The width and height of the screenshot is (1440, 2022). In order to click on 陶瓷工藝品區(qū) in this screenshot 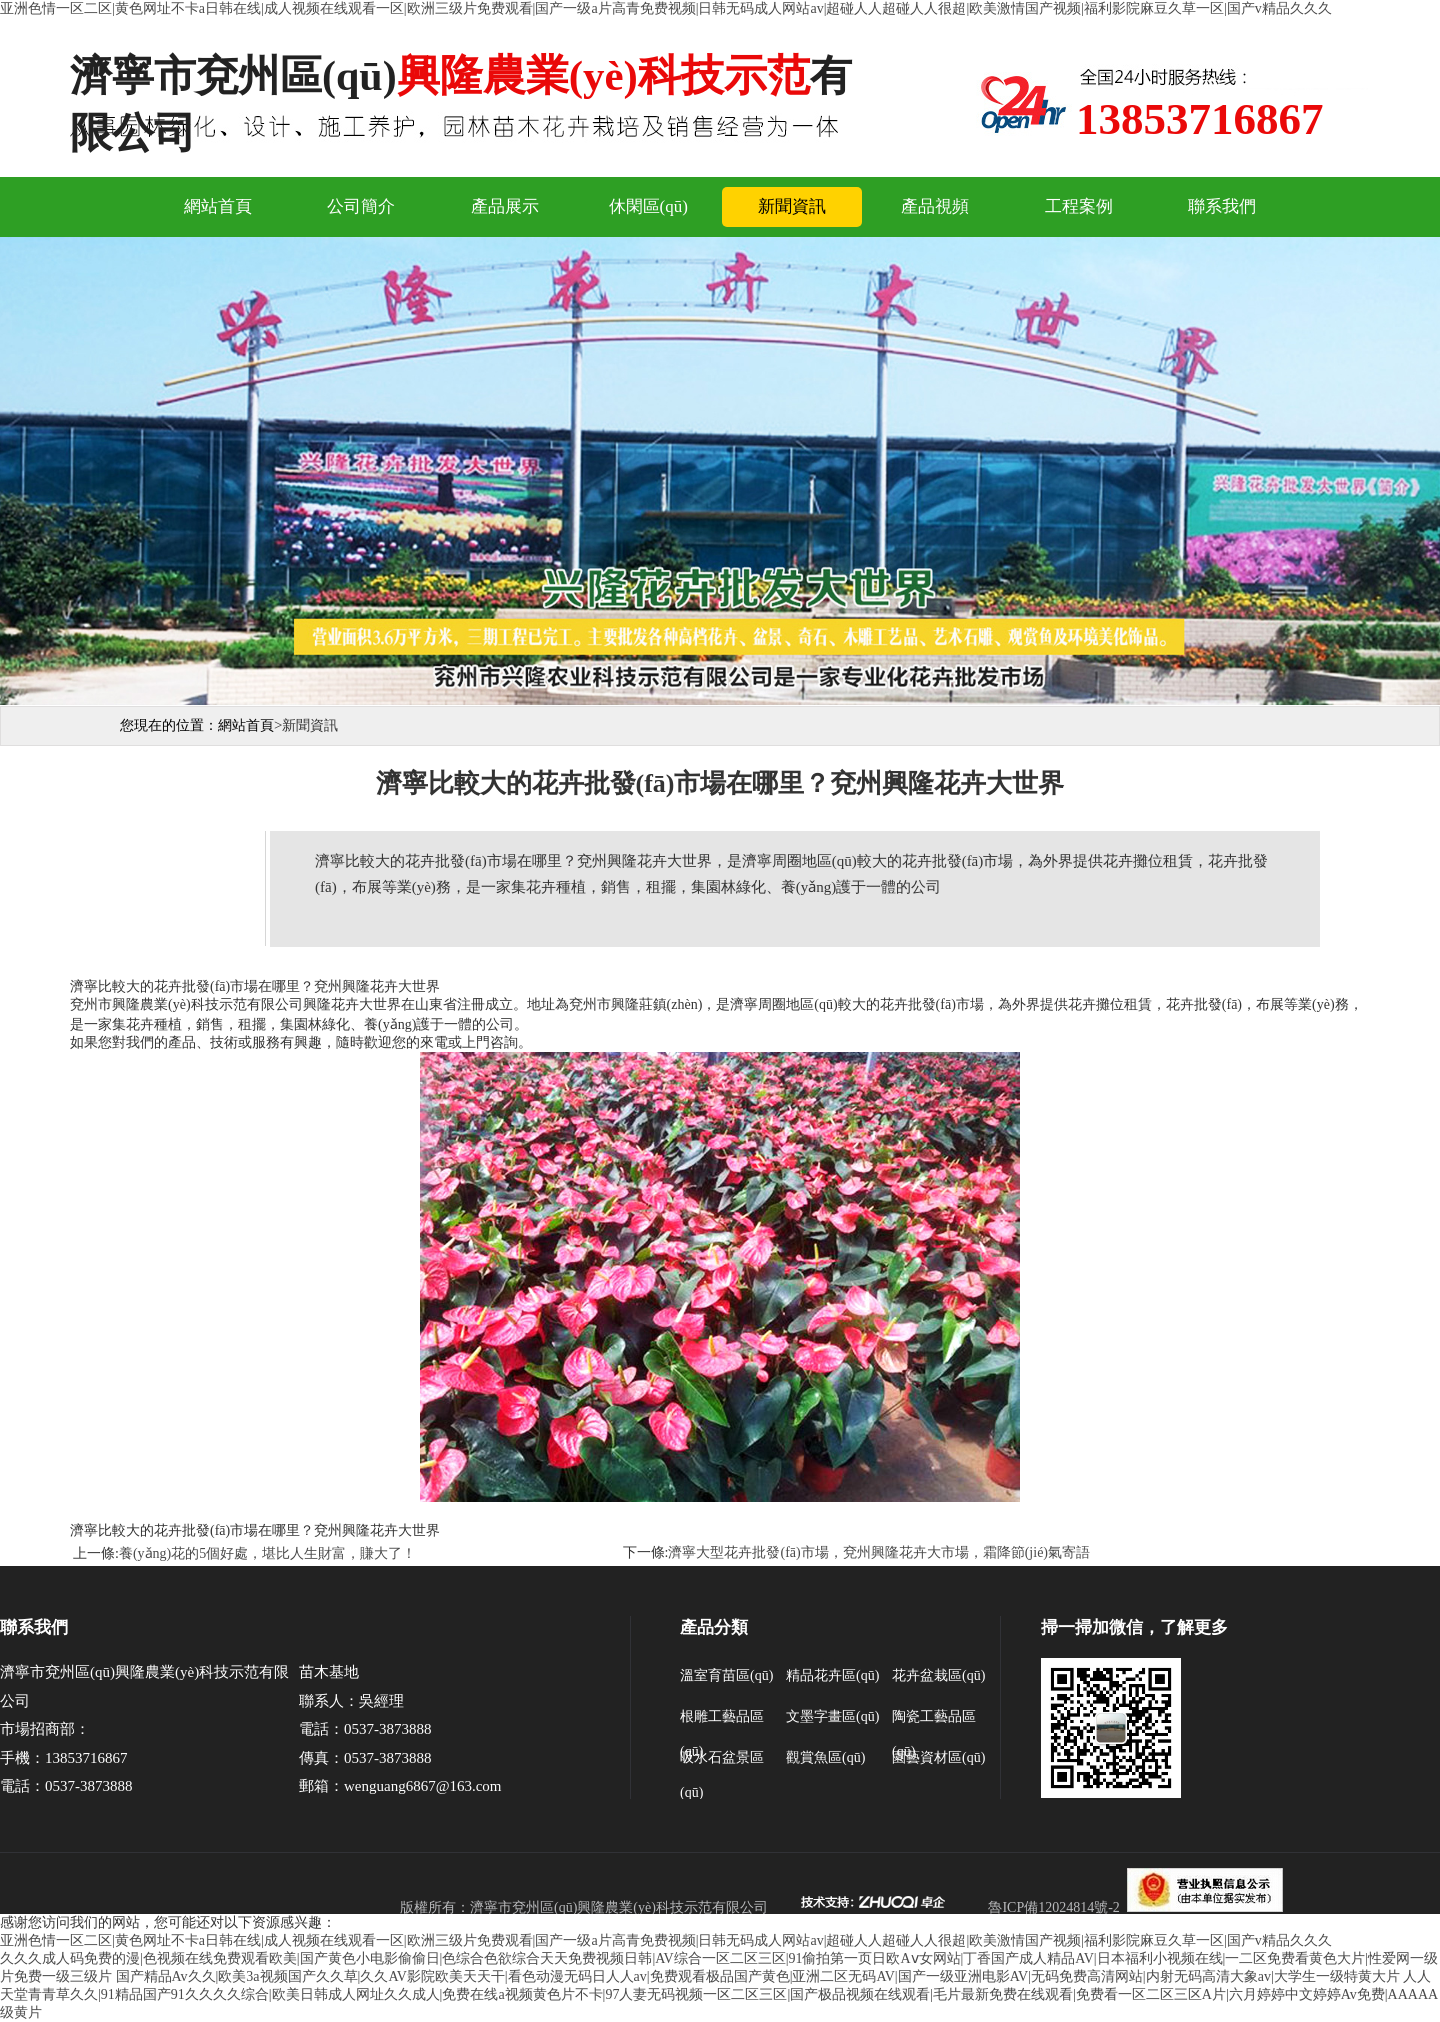, I will do `click(934, 1721)`.